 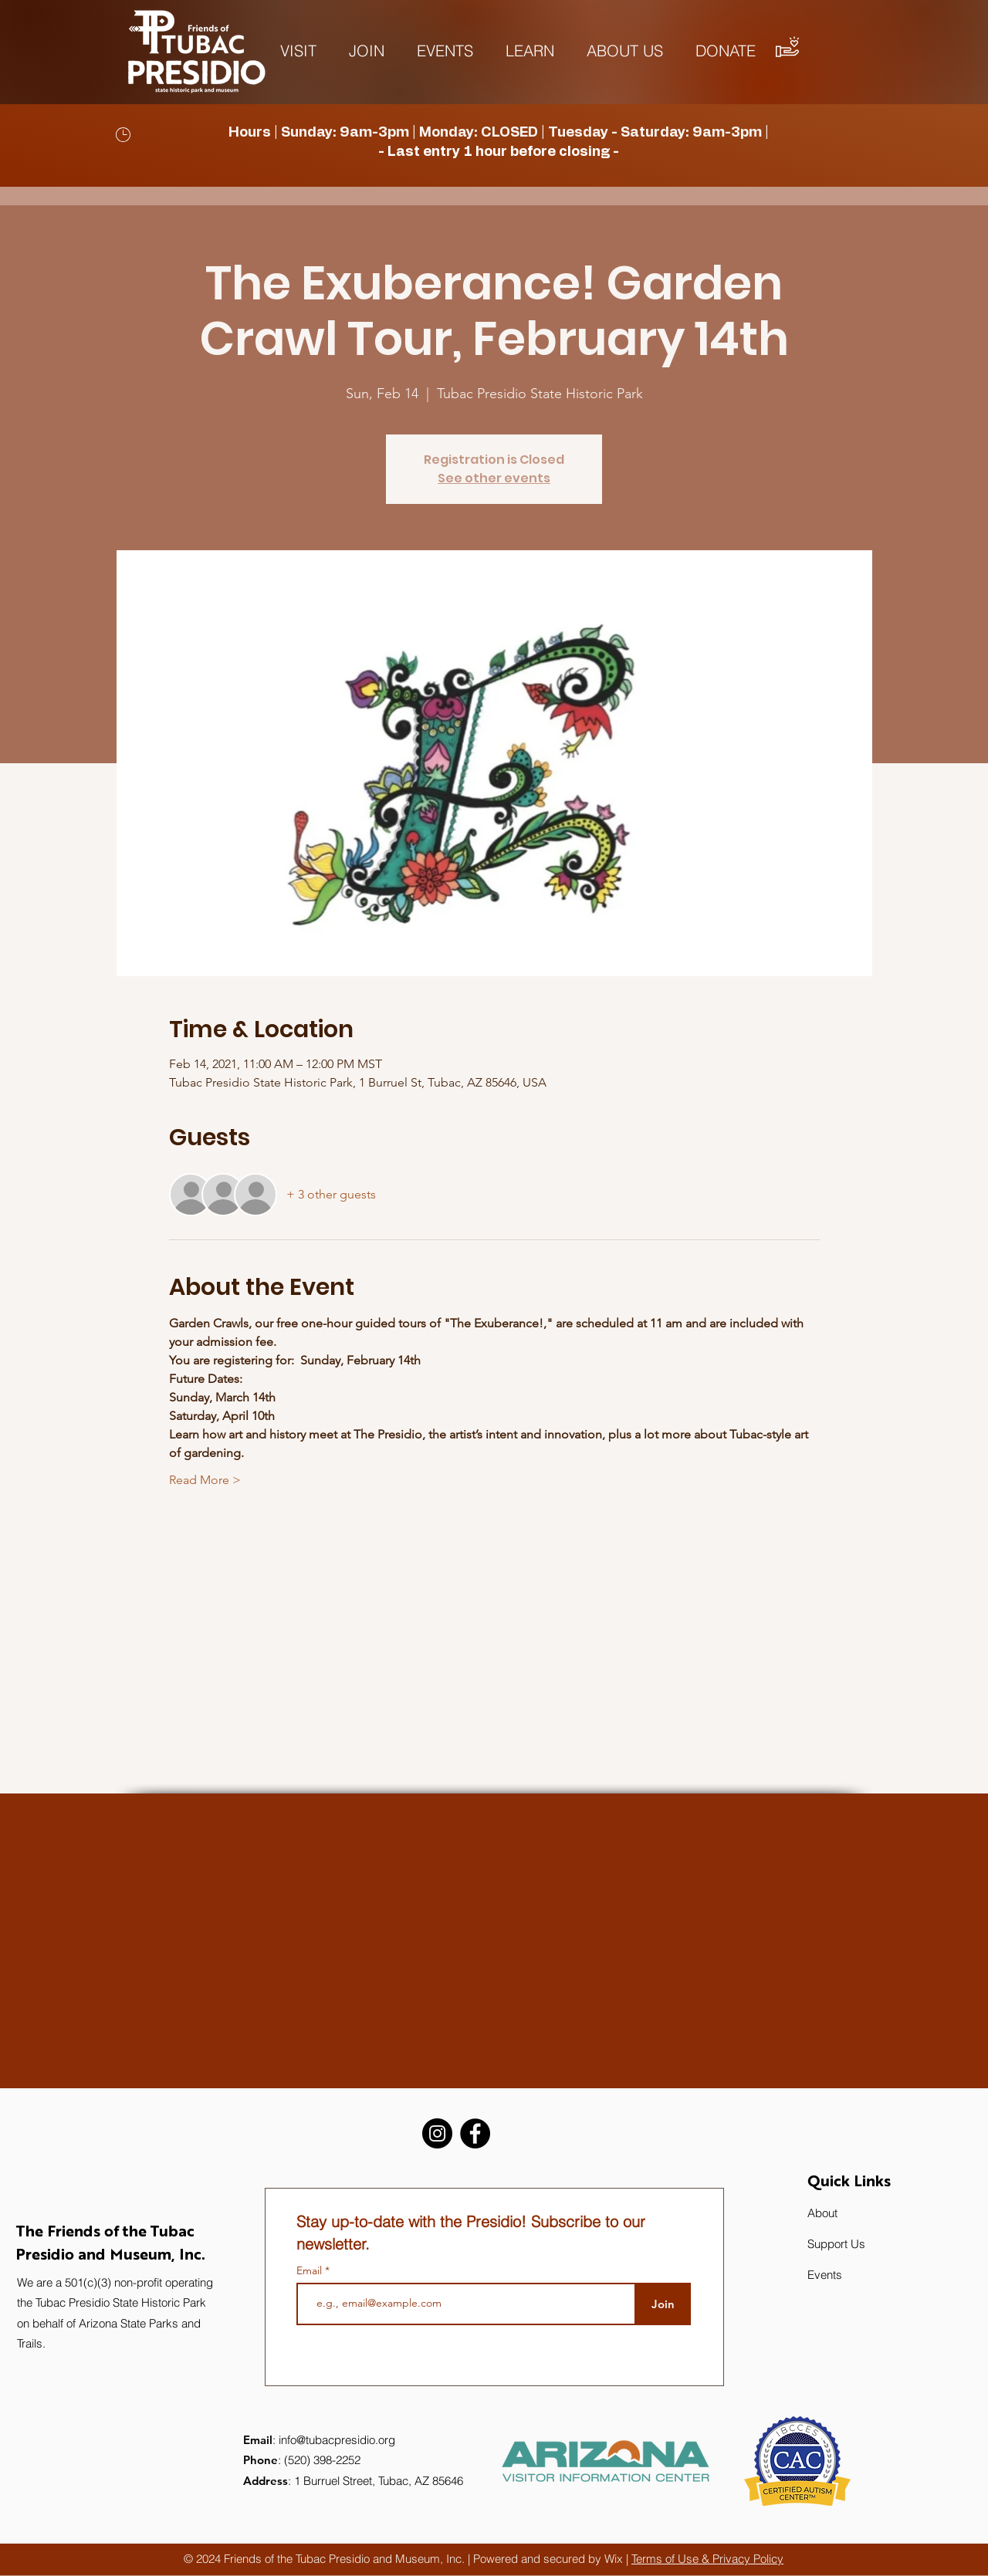 What do you see at coordinates (707, 2558) in the screenshot?
I see `Terms of Use & Privacy Policy` at bounding box center [707, 2558].